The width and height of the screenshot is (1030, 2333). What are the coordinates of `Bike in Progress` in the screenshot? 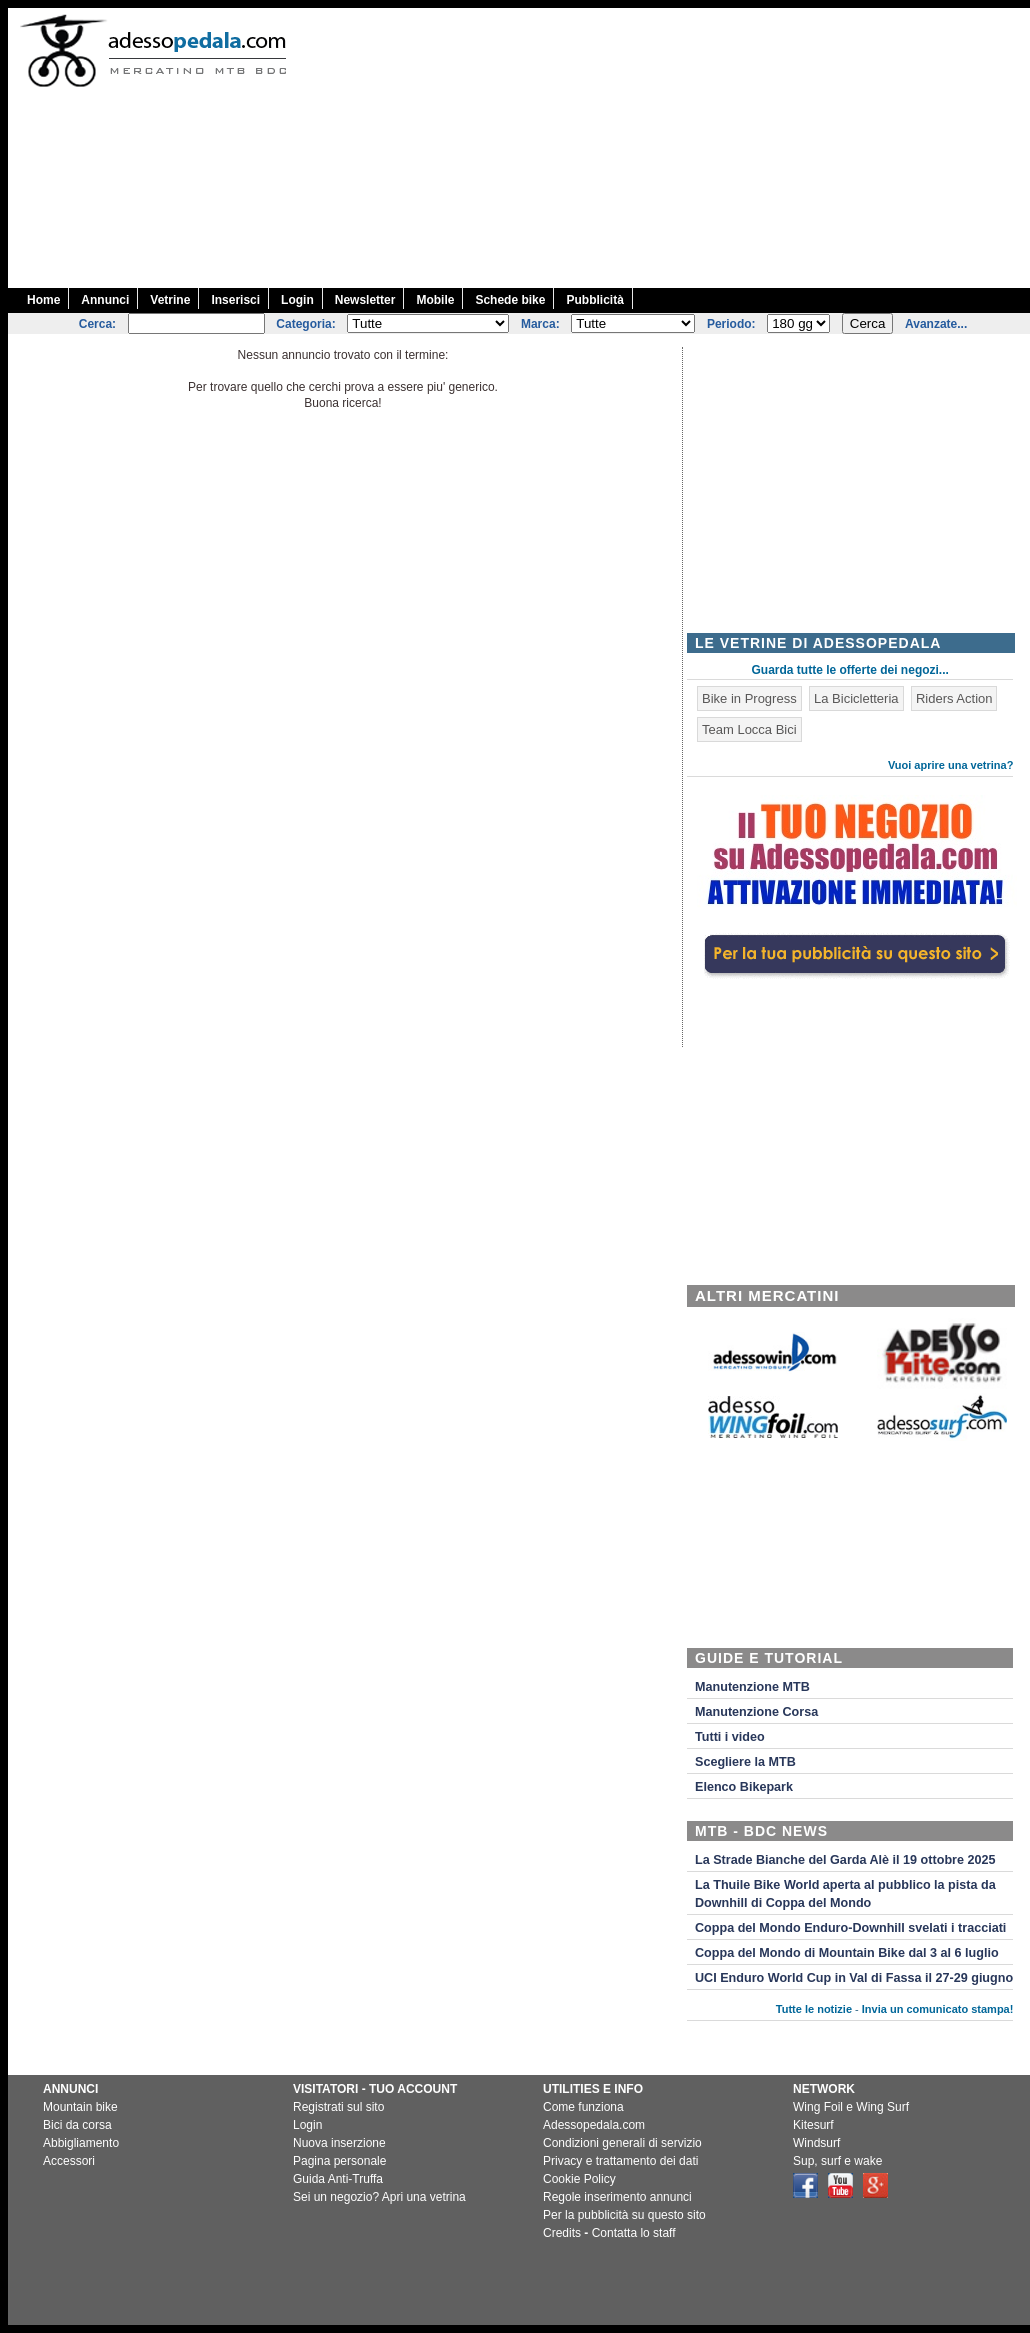 It's located at (749, 698).